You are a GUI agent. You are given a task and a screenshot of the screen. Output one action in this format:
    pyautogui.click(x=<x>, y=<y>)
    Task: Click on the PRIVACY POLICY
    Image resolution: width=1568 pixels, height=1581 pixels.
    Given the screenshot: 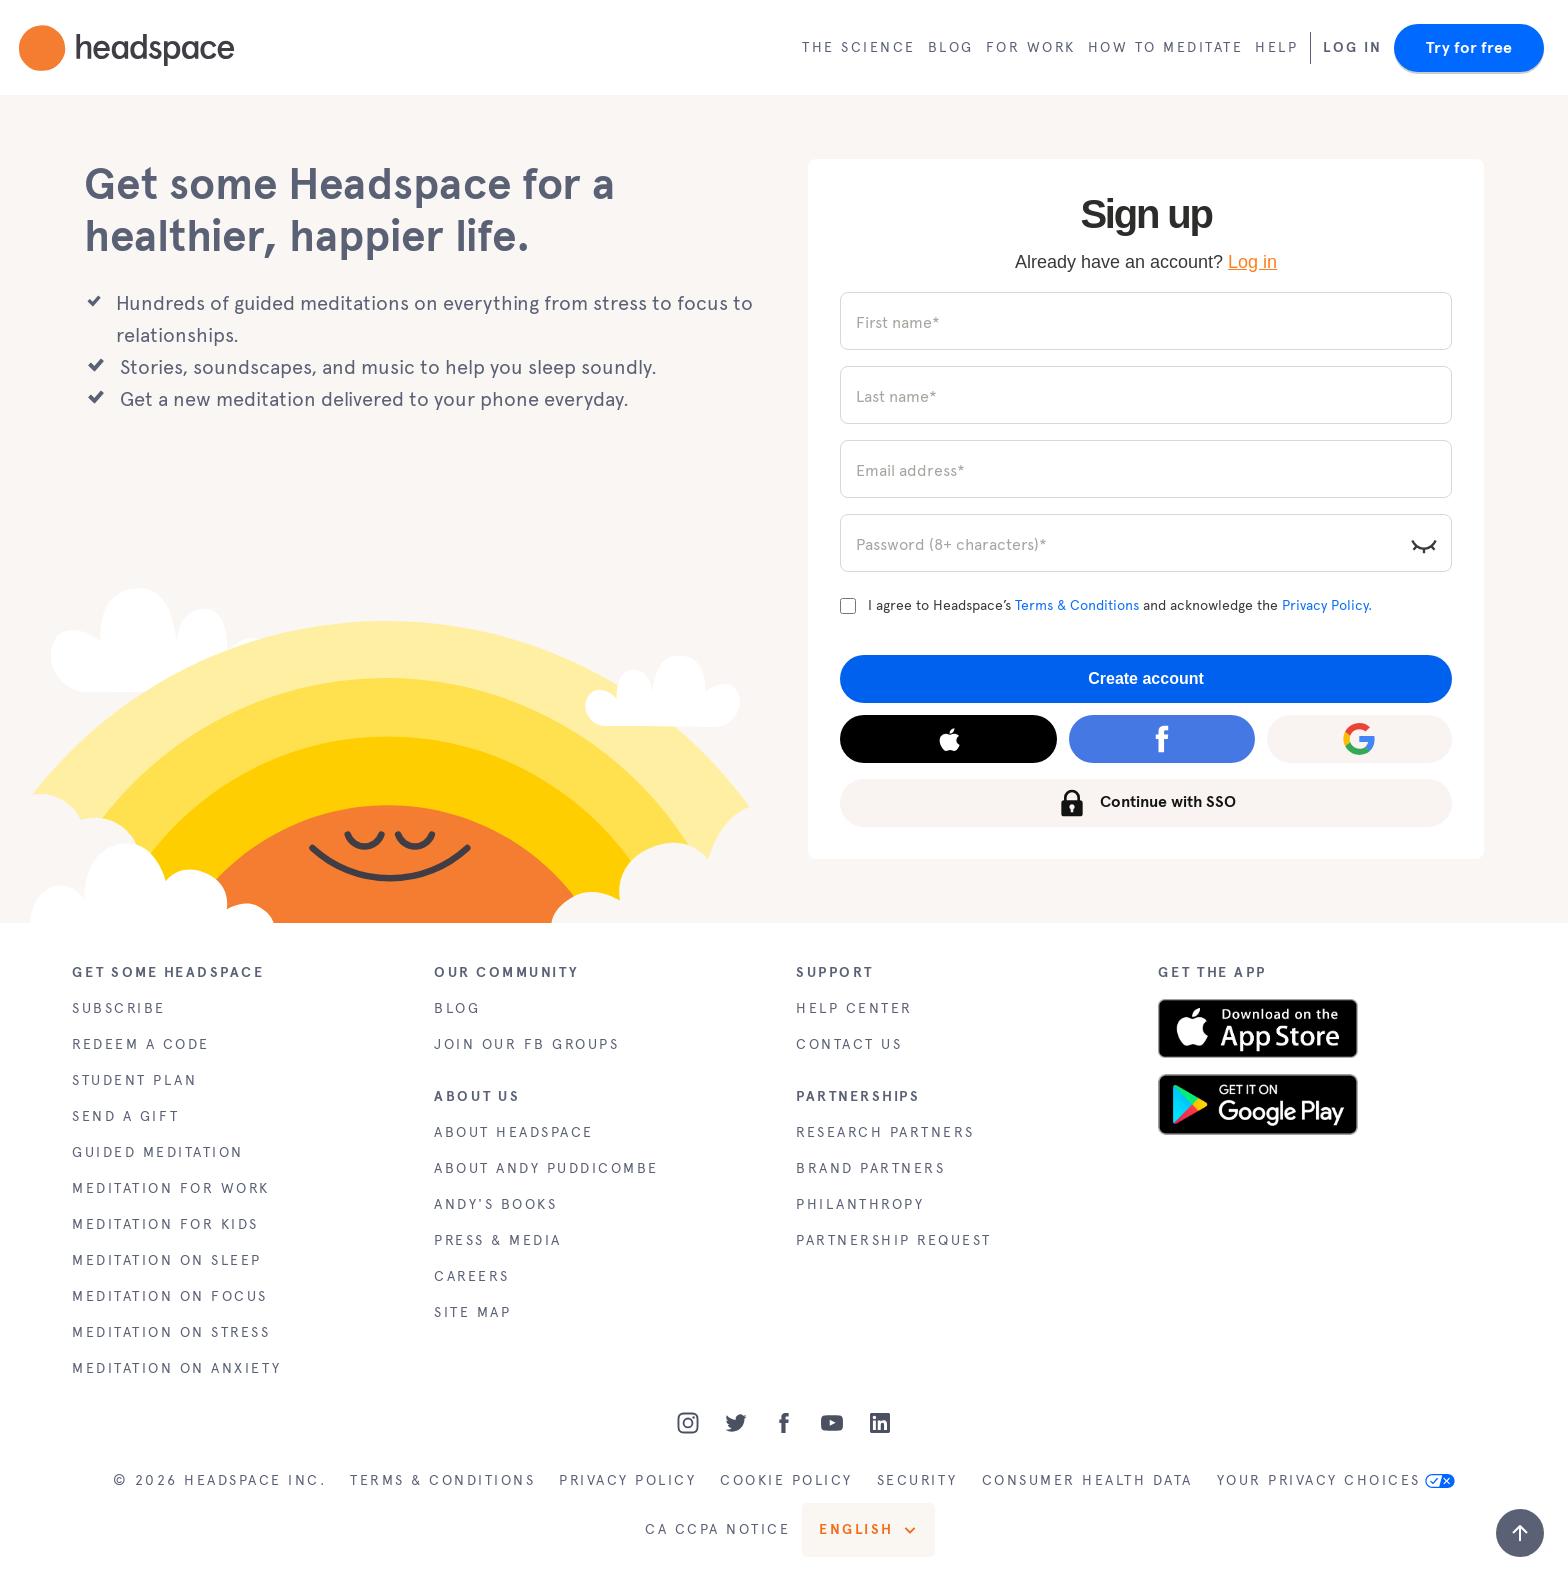 What is the action you would take?
    pyautogui.click(x=627, y=1480)
    